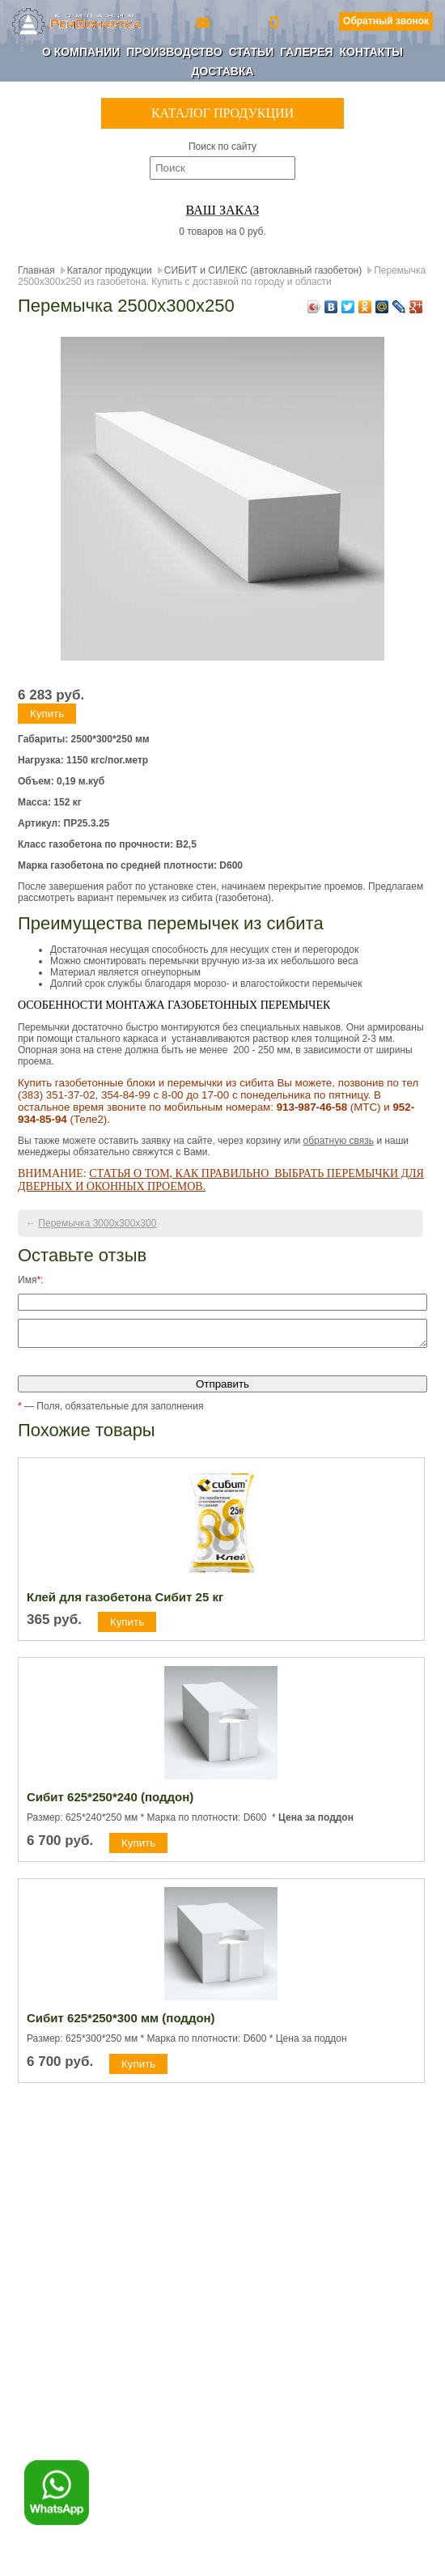 The width and height of the screenshot is (445, 2576). What do you see at coordinates (370, 51) in the screenshot?
I see `Контакты` at bounding box center [370, 51].